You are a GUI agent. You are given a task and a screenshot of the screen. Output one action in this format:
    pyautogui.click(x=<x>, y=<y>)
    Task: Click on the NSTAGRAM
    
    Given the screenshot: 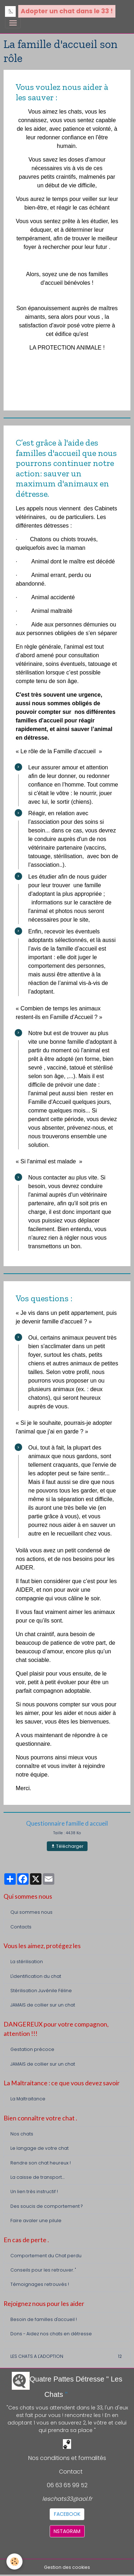 What is the action you would take?
    pyautogui.click(x=67, y=2531)
    